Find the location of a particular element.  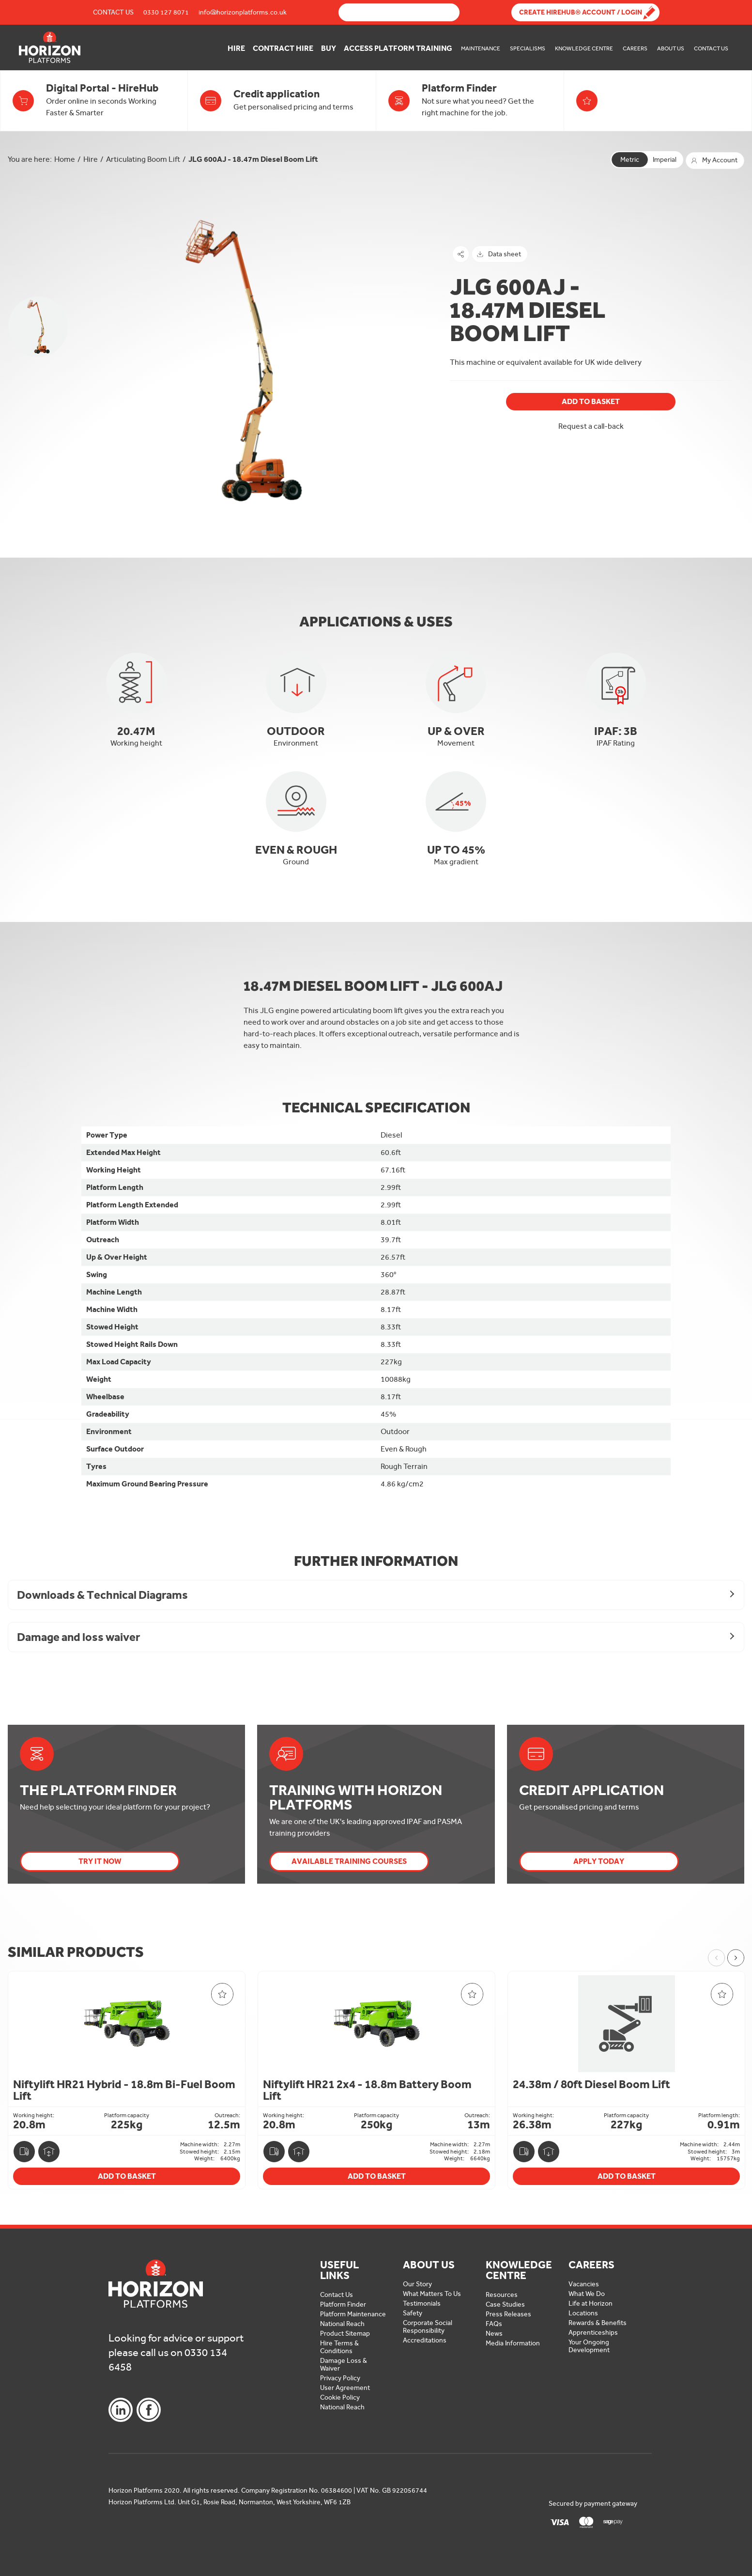

Privacy Policy is located at coordinates (340, 2378).